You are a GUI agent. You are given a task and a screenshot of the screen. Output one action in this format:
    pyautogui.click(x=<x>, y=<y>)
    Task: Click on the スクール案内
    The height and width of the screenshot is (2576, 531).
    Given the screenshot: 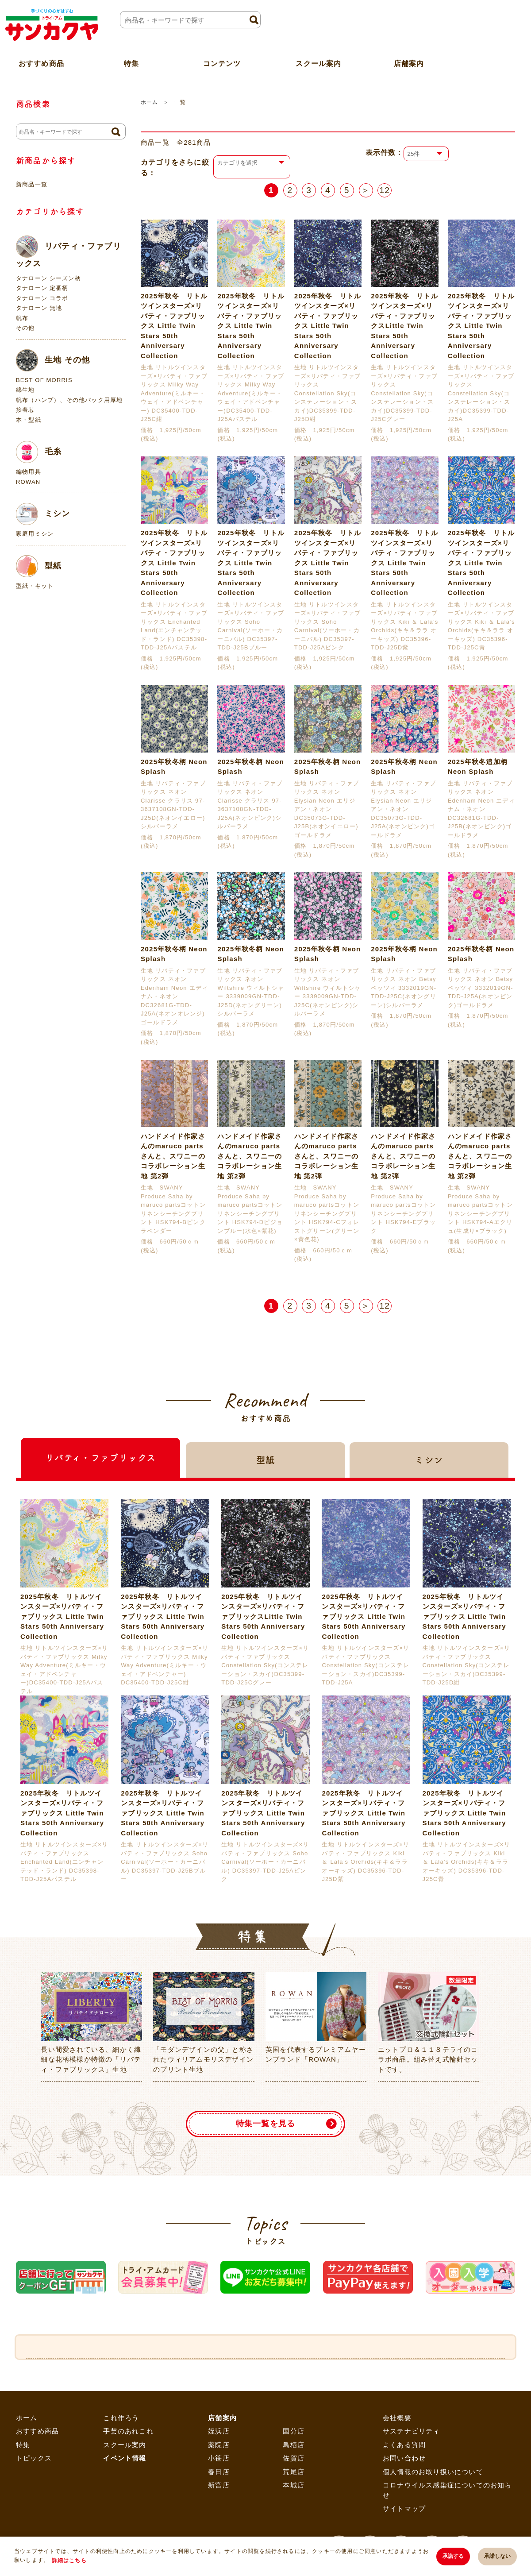 What is the action you would take?
    pyautogui.click(x=318, y=63)
    